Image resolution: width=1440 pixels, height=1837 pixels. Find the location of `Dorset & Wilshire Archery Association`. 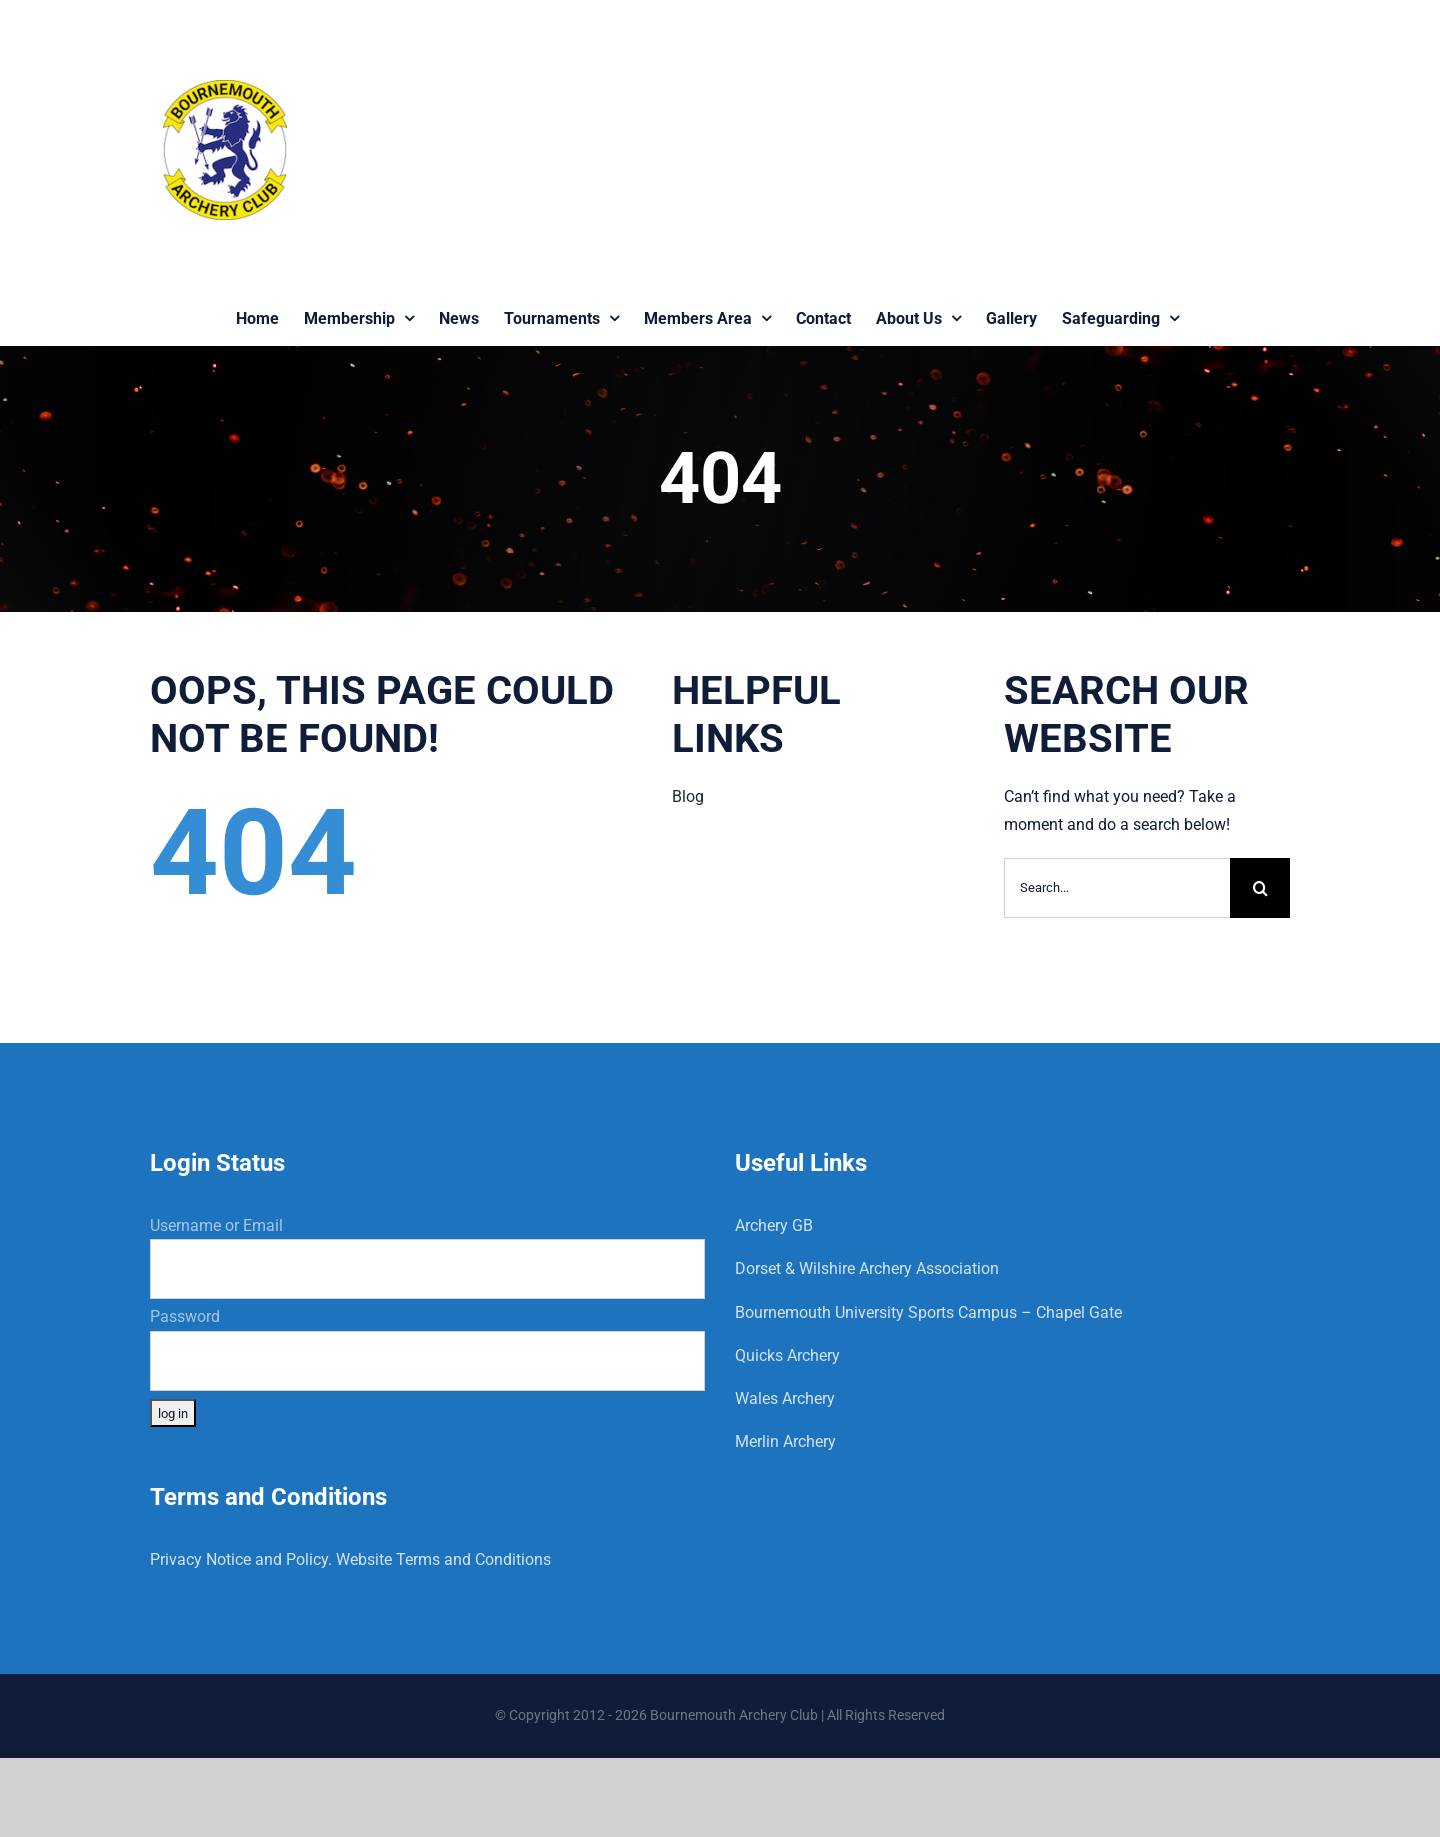

Dorset & Wilshire Archery Association is located at coordinates (867, 1268).